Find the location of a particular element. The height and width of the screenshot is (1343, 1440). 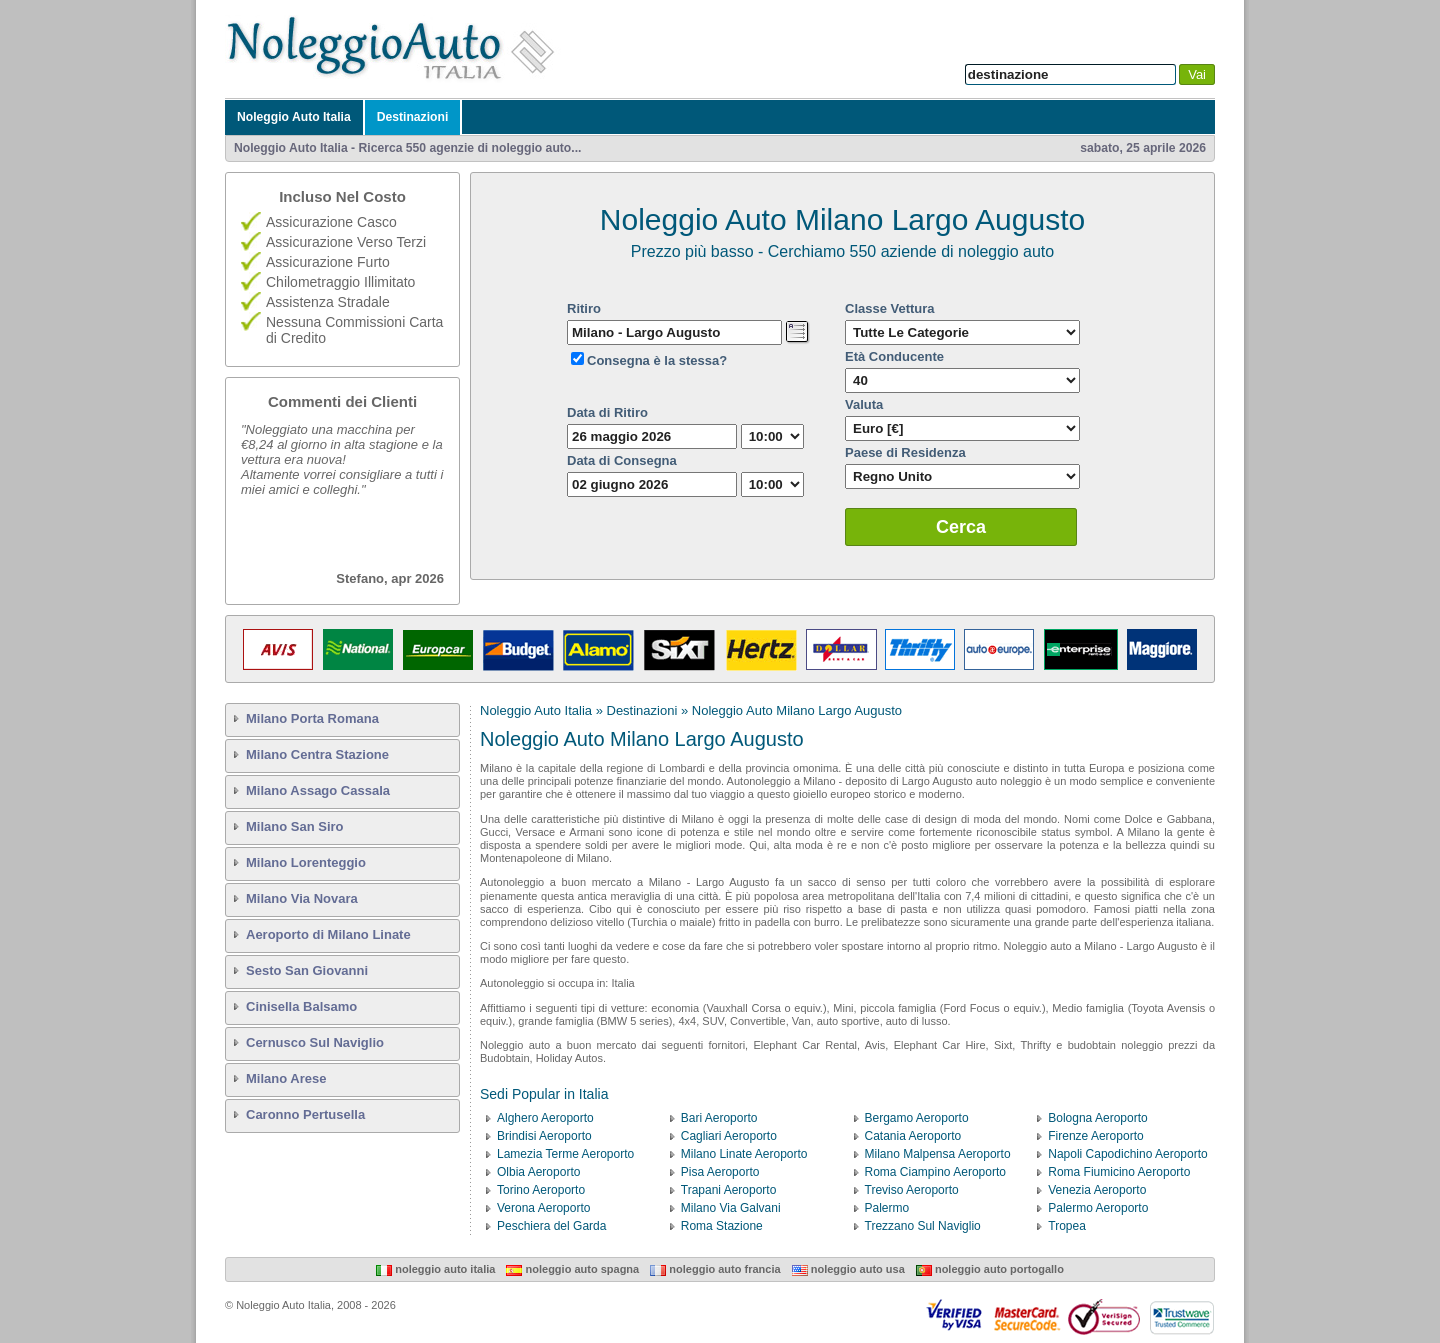

Cinisella Balsamo is located at coordinates (301, 1006).